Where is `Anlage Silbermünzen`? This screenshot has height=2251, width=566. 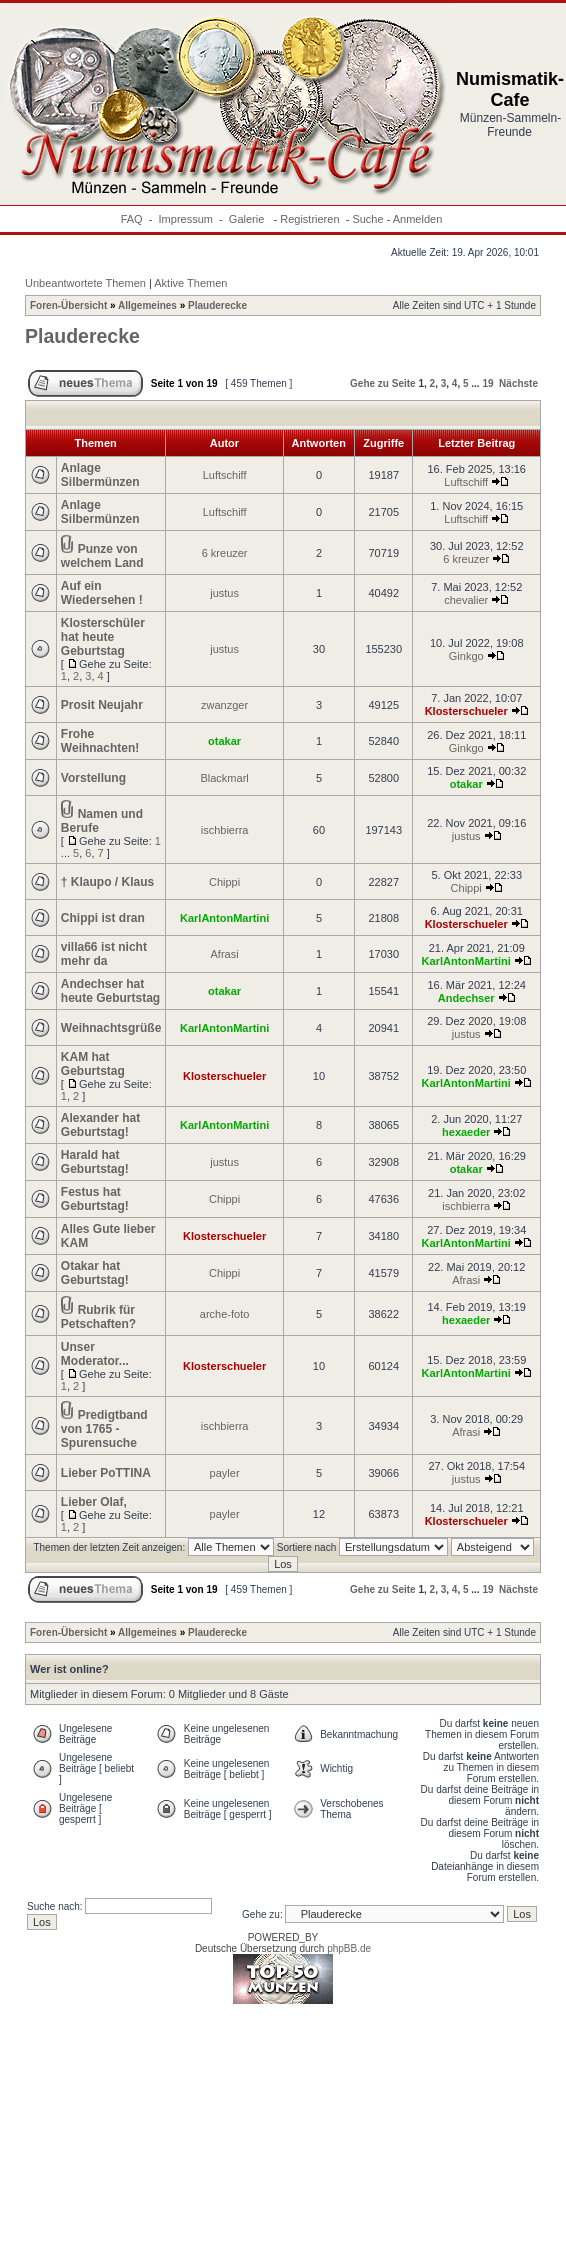
Anlage Silbermünzen is located at coordinates (100, 475).